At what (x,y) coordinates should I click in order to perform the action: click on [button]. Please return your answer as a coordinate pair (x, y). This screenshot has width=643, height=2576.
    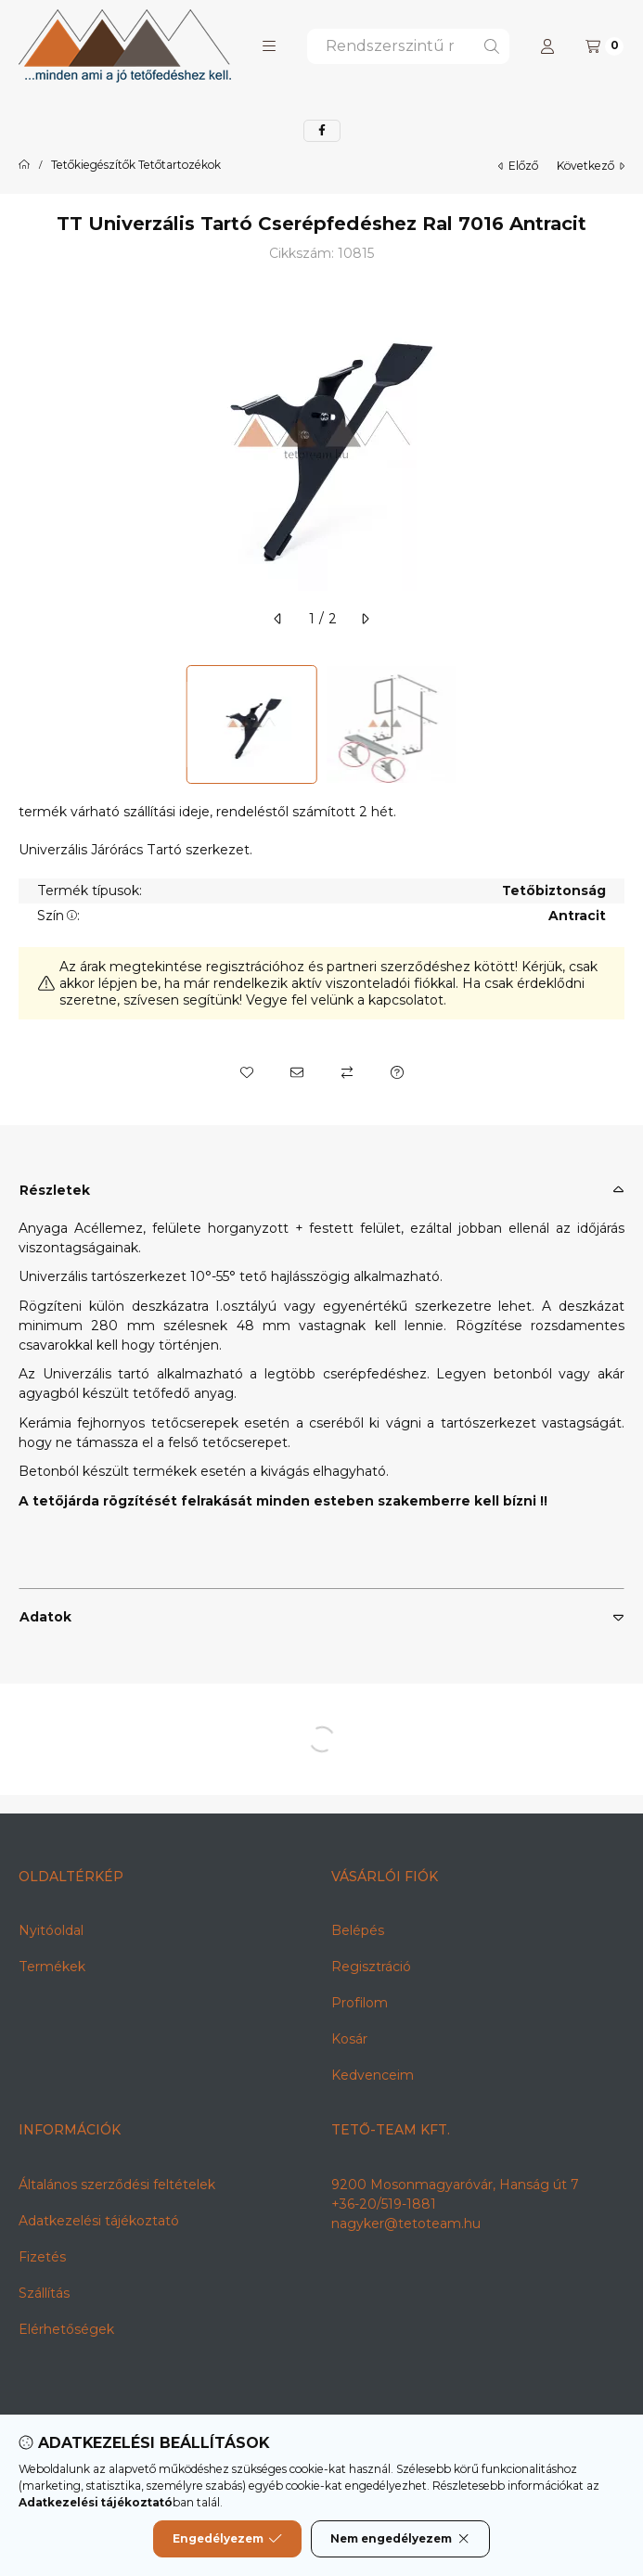
    Looking at the image, I should click on (269, 46).